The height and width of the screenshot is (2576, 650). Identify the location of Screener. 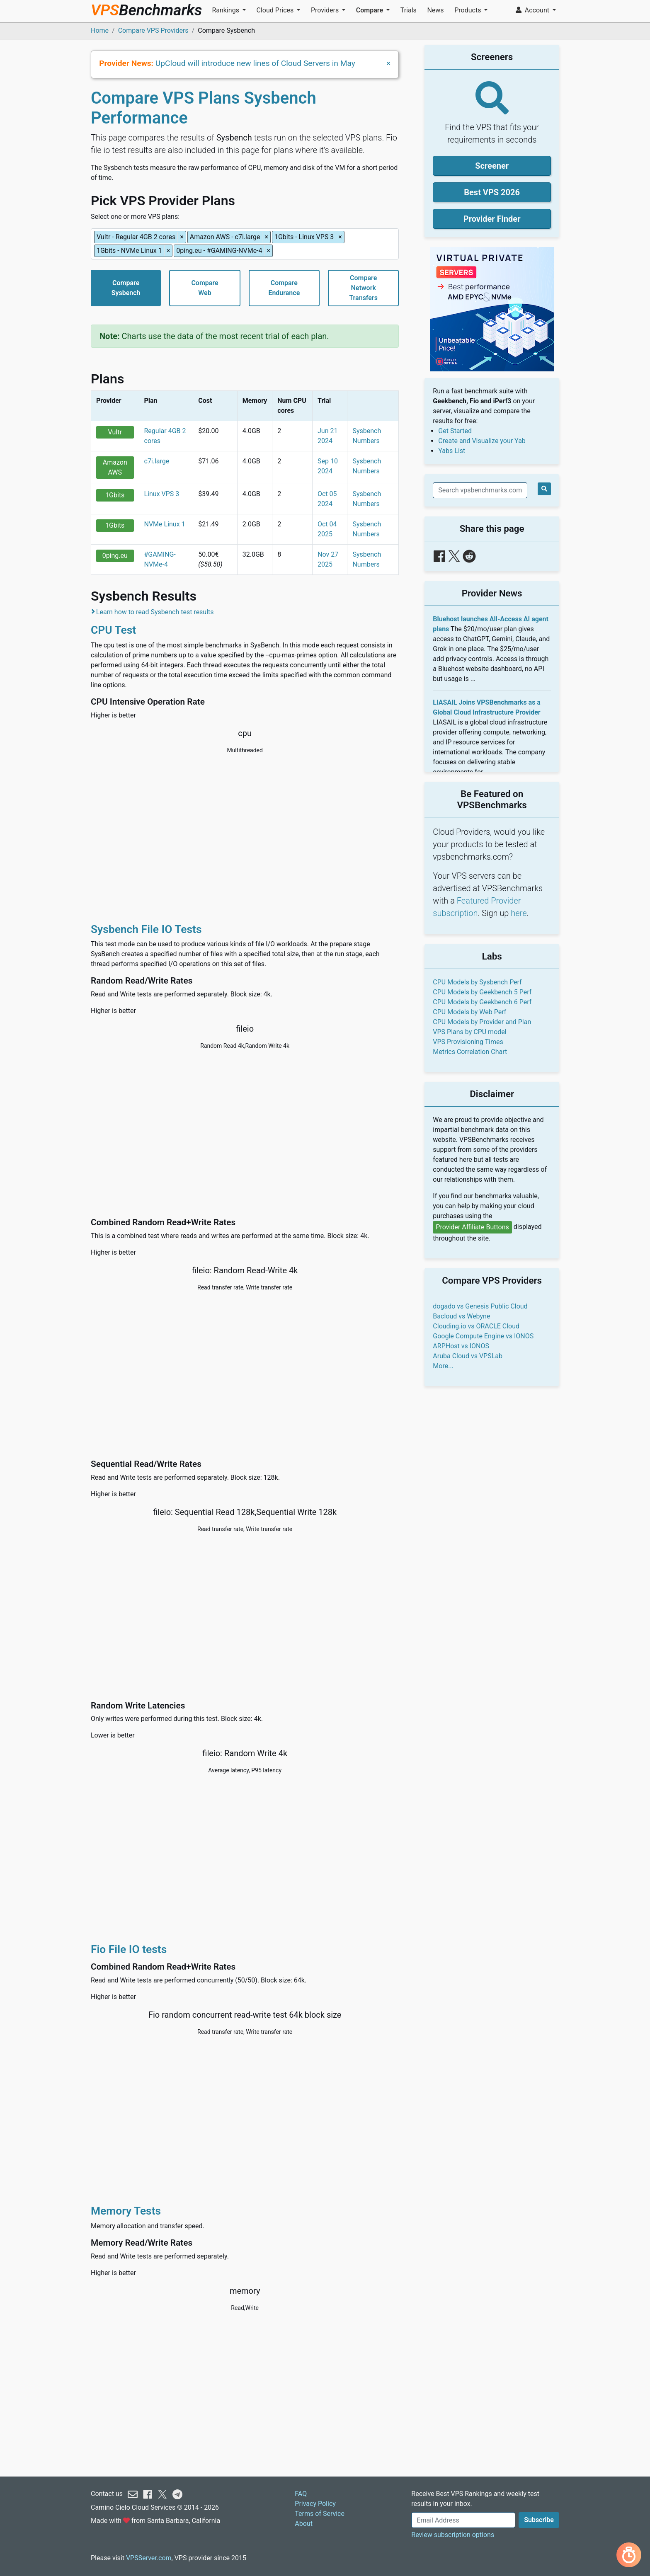
(492, 166).